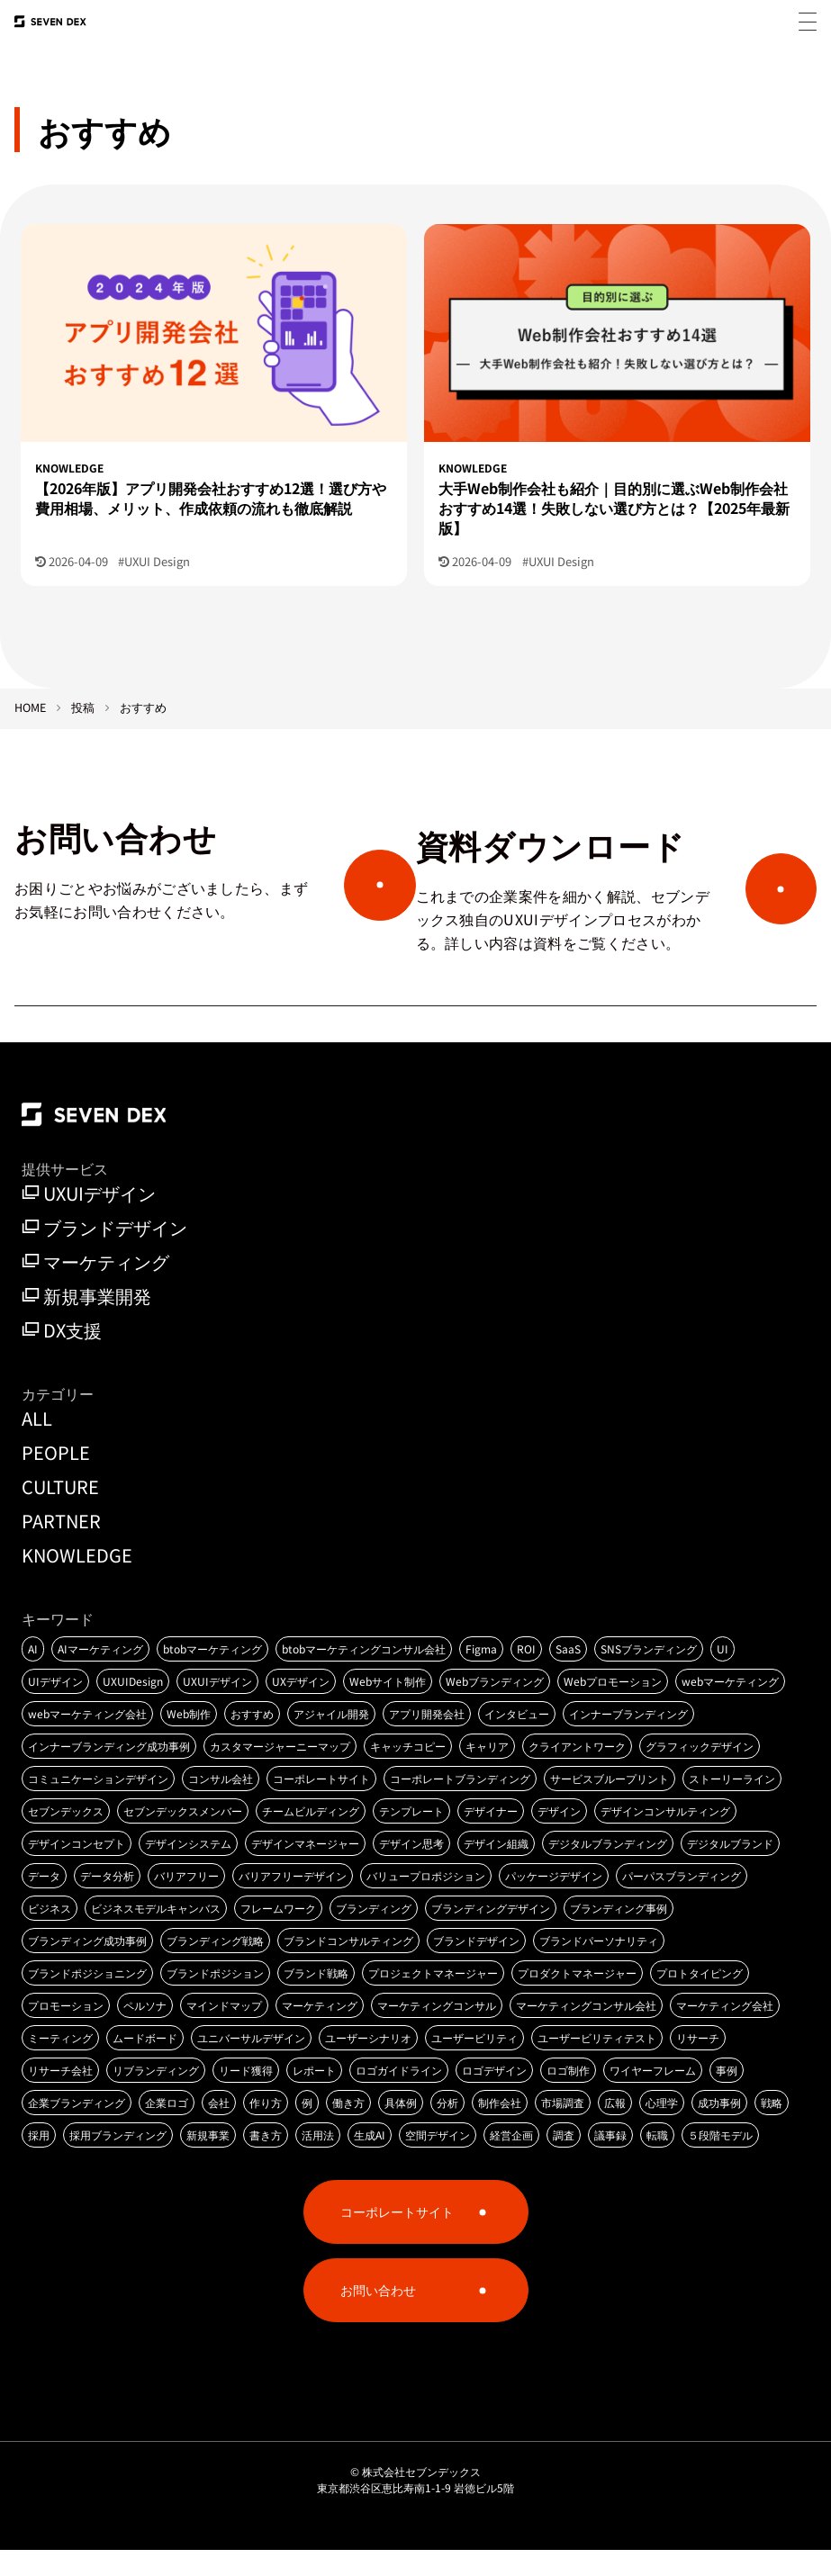 The width and height of the screenshot is (831, 2576). What do you see at coordinates (653, 2095) in the screenshot?
I see `ワイヤーフレーム` at bounding box center [653, 2095].